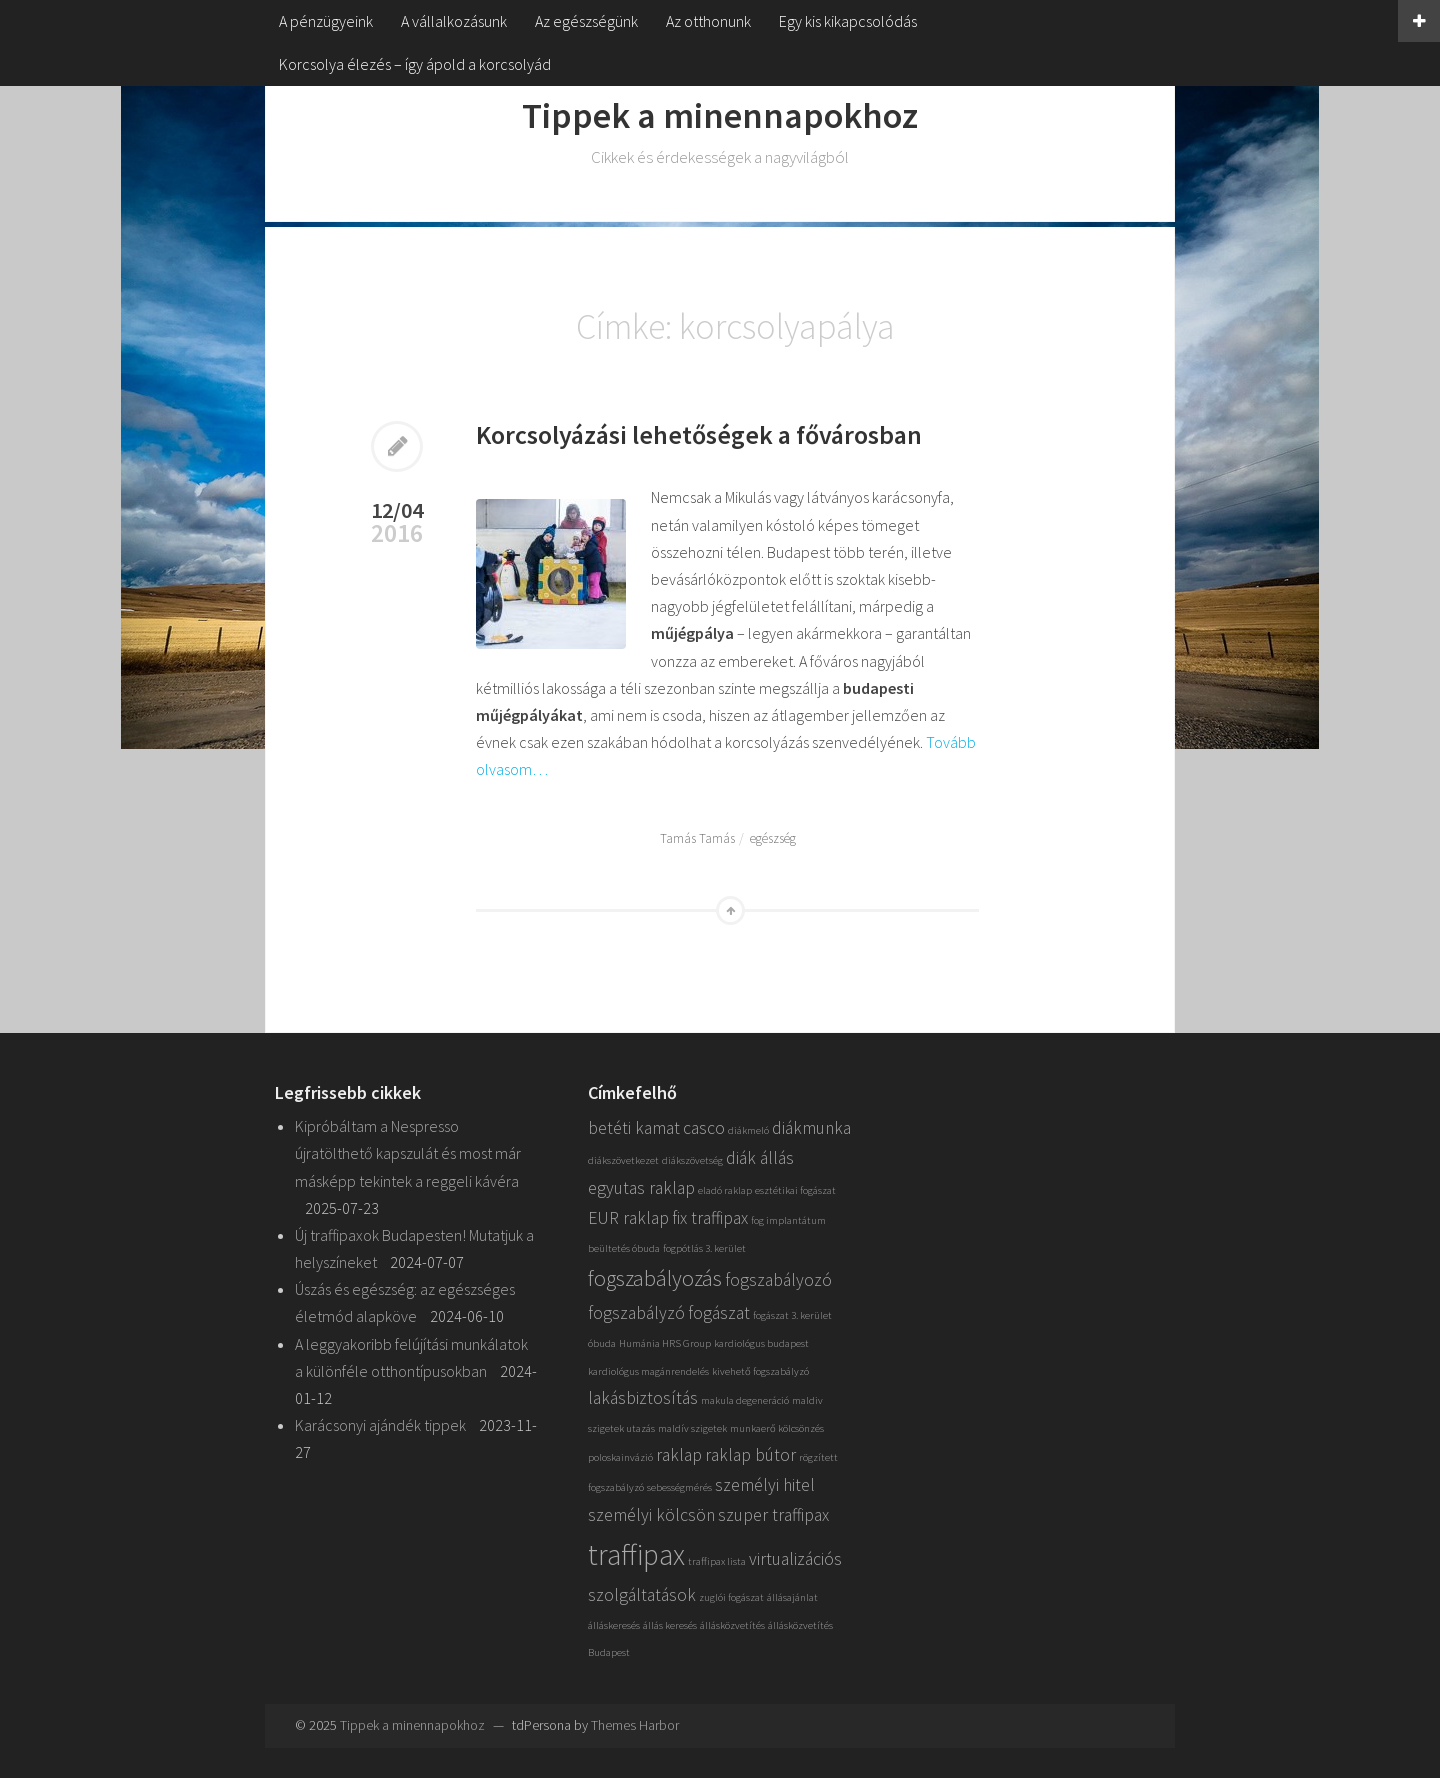 The image size is (1440, 1778). I want to click on fogszabályzó [fogszabályzó (2 elem)], so click(636, 1313).